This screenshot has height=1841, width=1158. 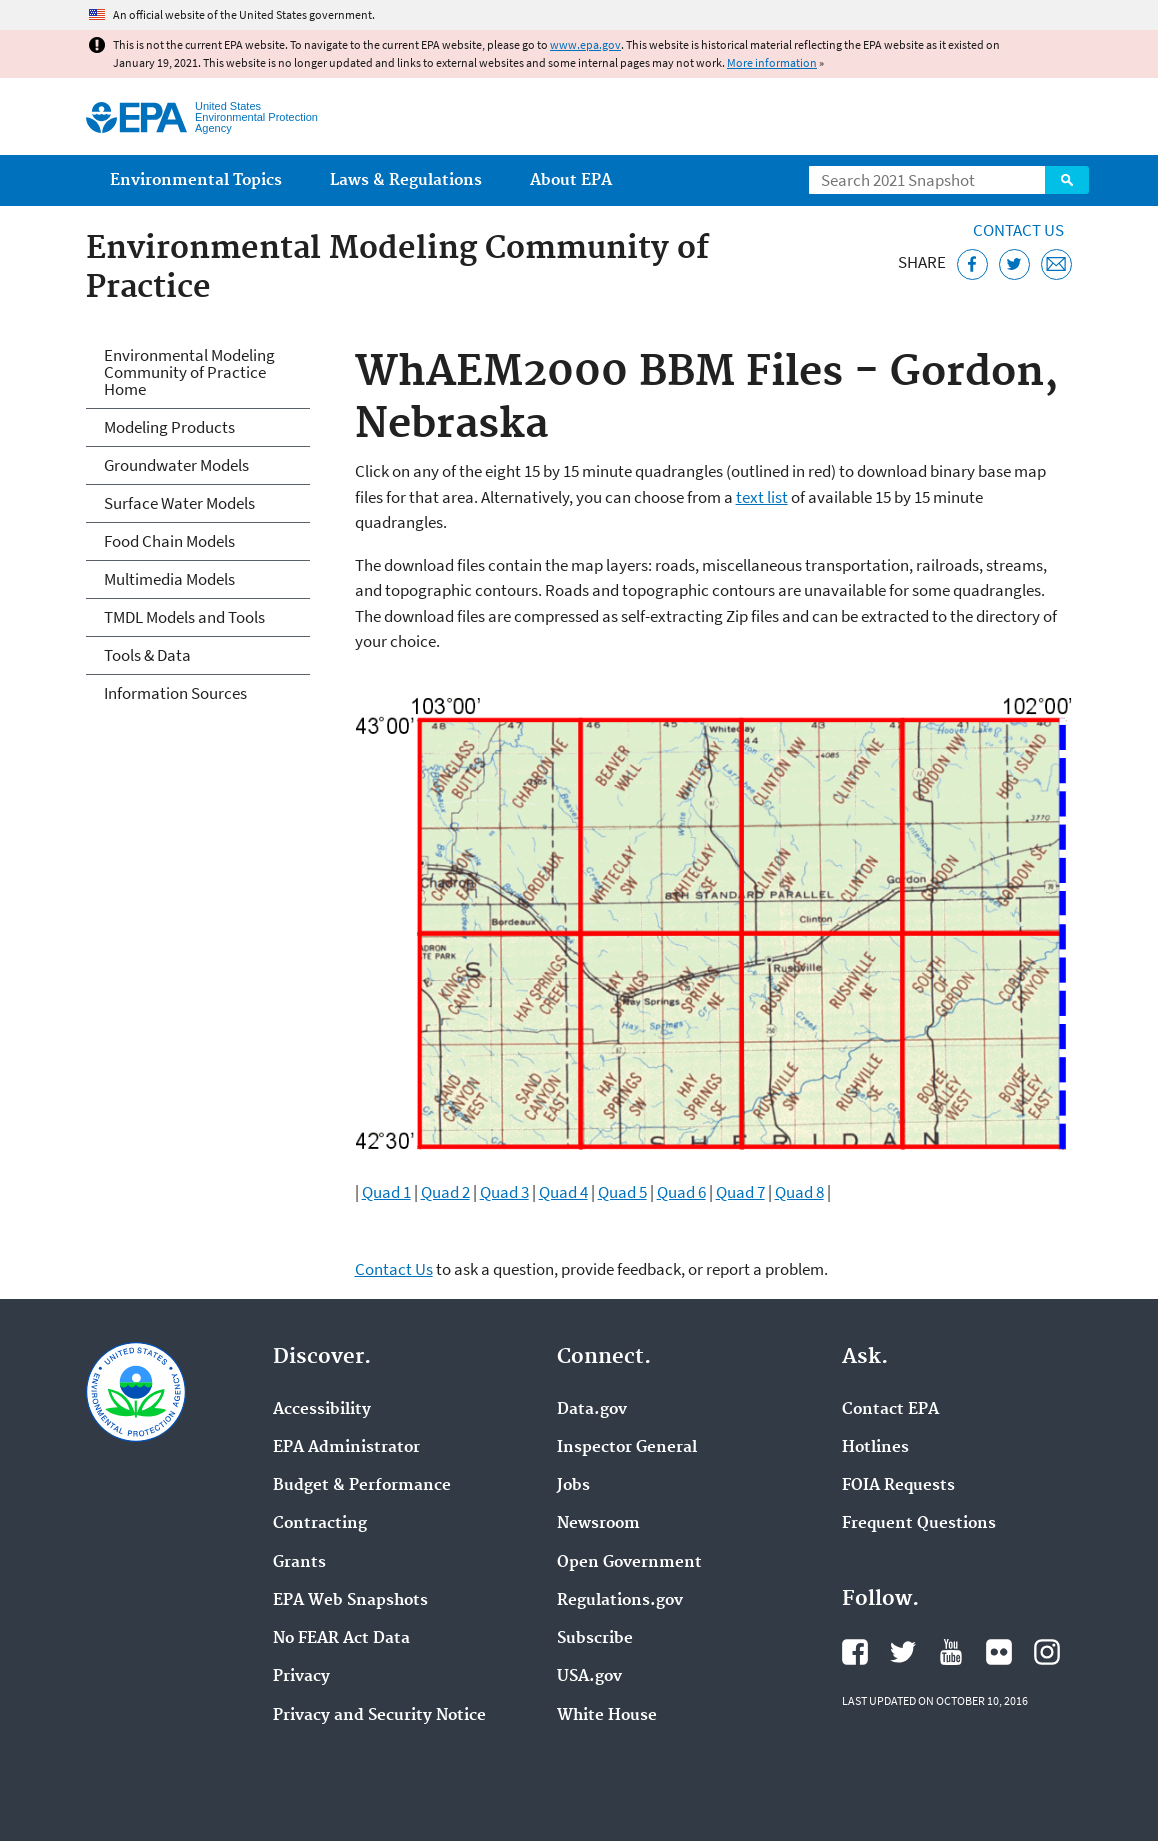 What do you see at coordinates (620, 1601) in the screenshot?
I see `Regulations.gov` at bounding box center [620, 1601].